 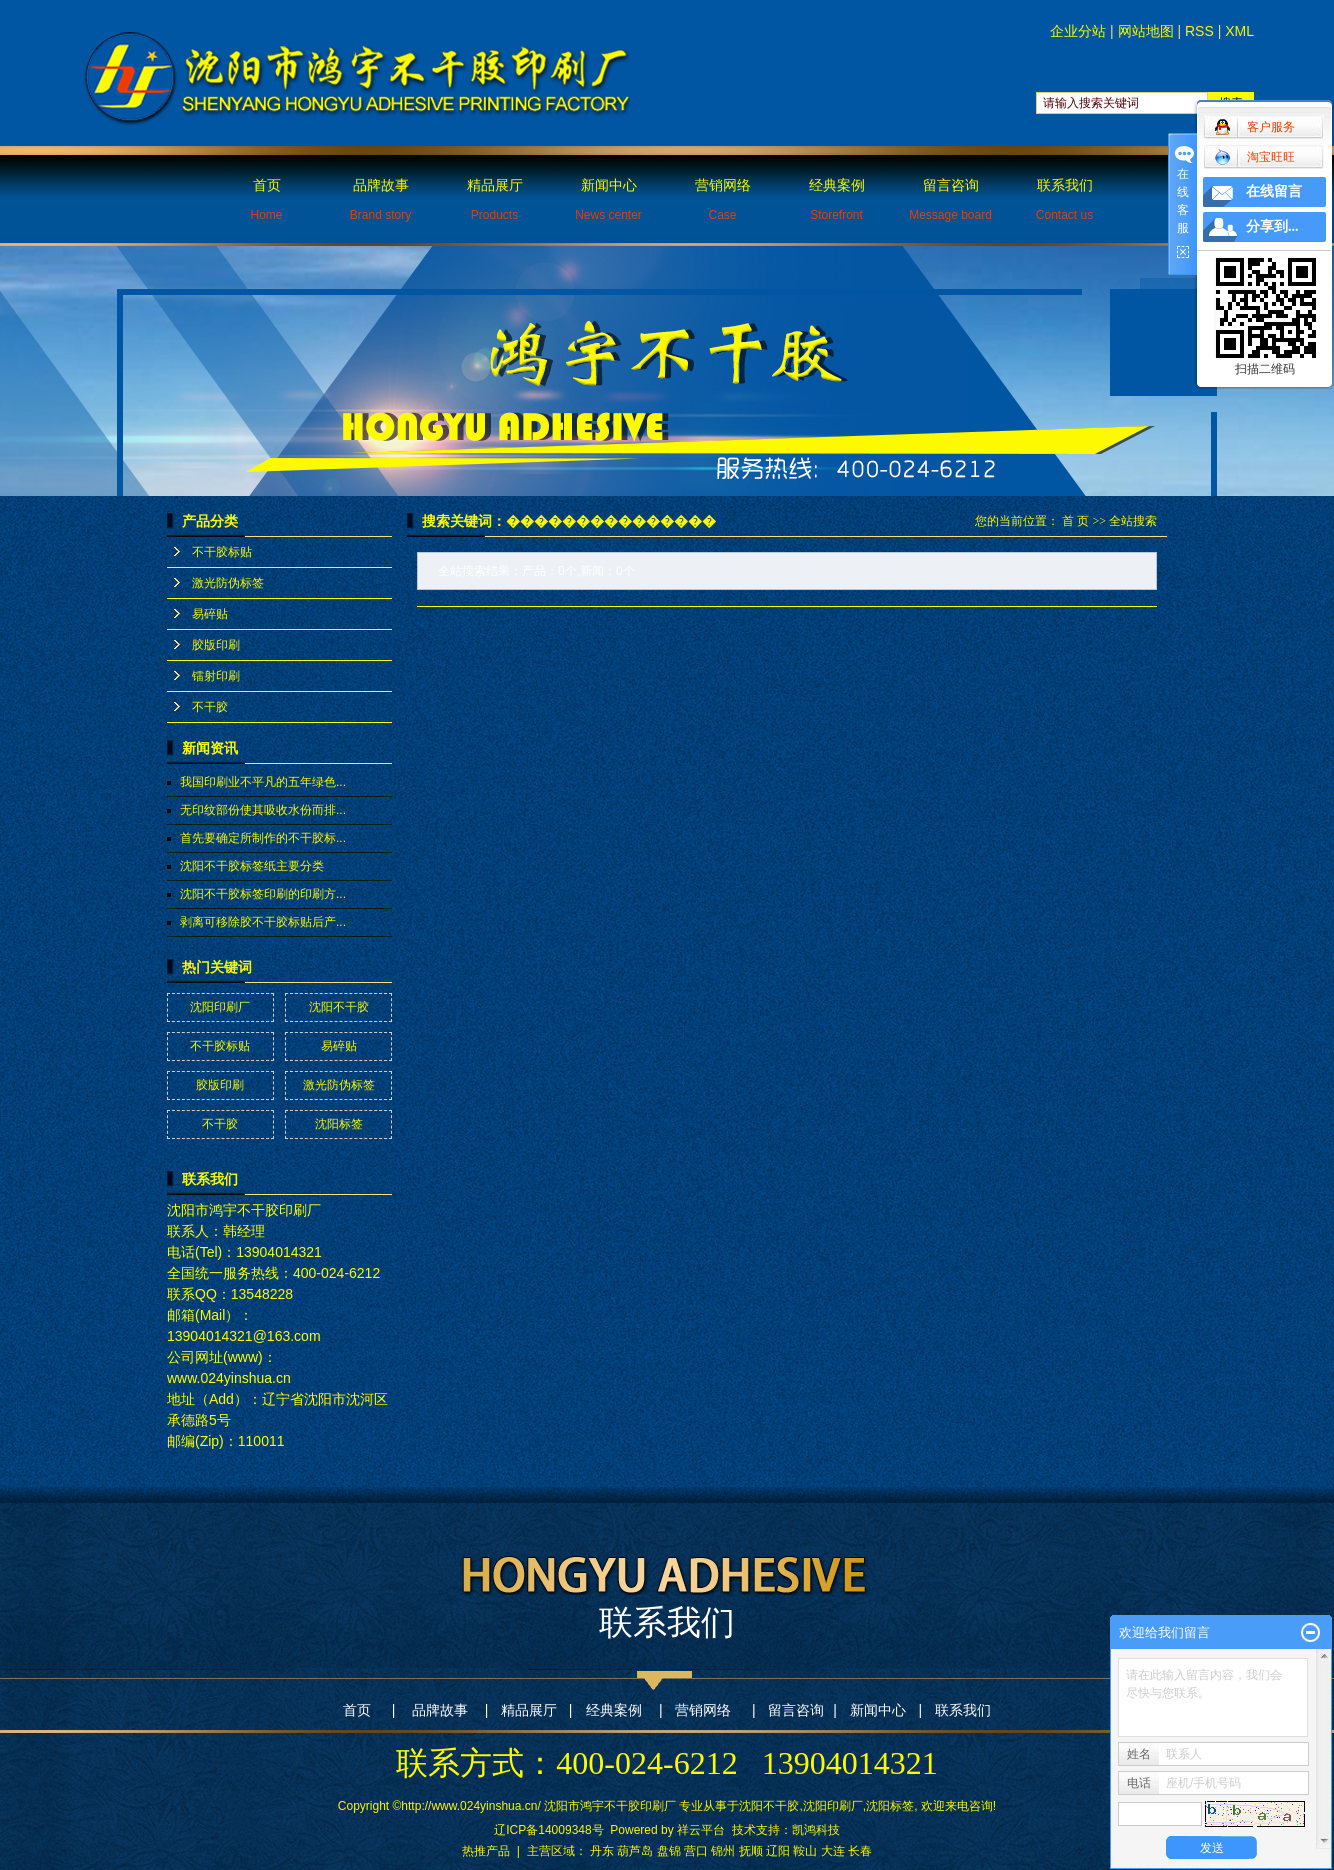 I want to click on RSS, so click(x=1199, y=31).